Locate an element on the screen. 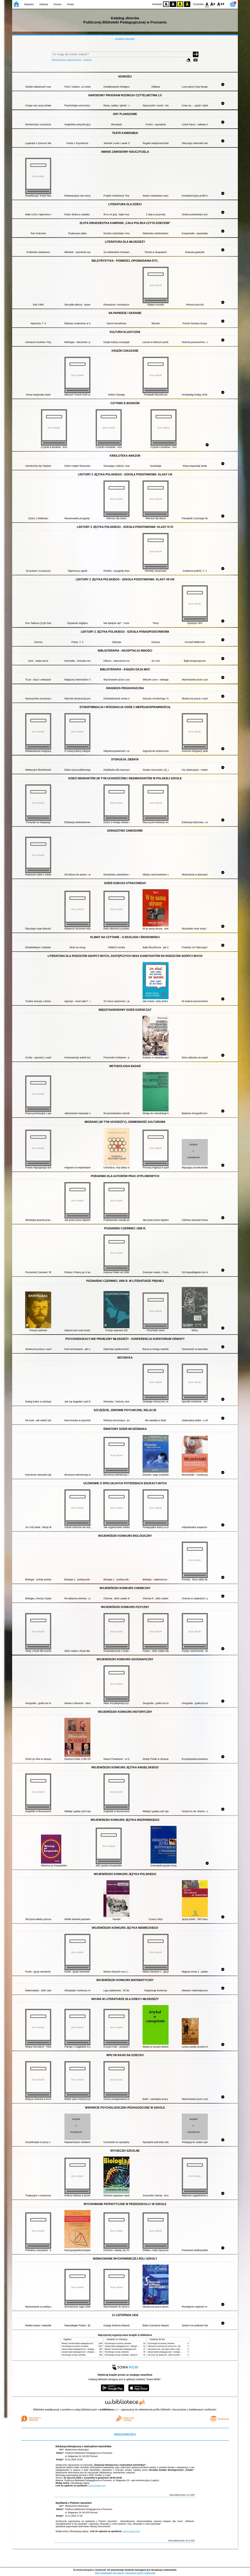 This screenshot has width=250, height=2576. Wyszukiwanie zaawansowane is located at coordinates (67, 59).